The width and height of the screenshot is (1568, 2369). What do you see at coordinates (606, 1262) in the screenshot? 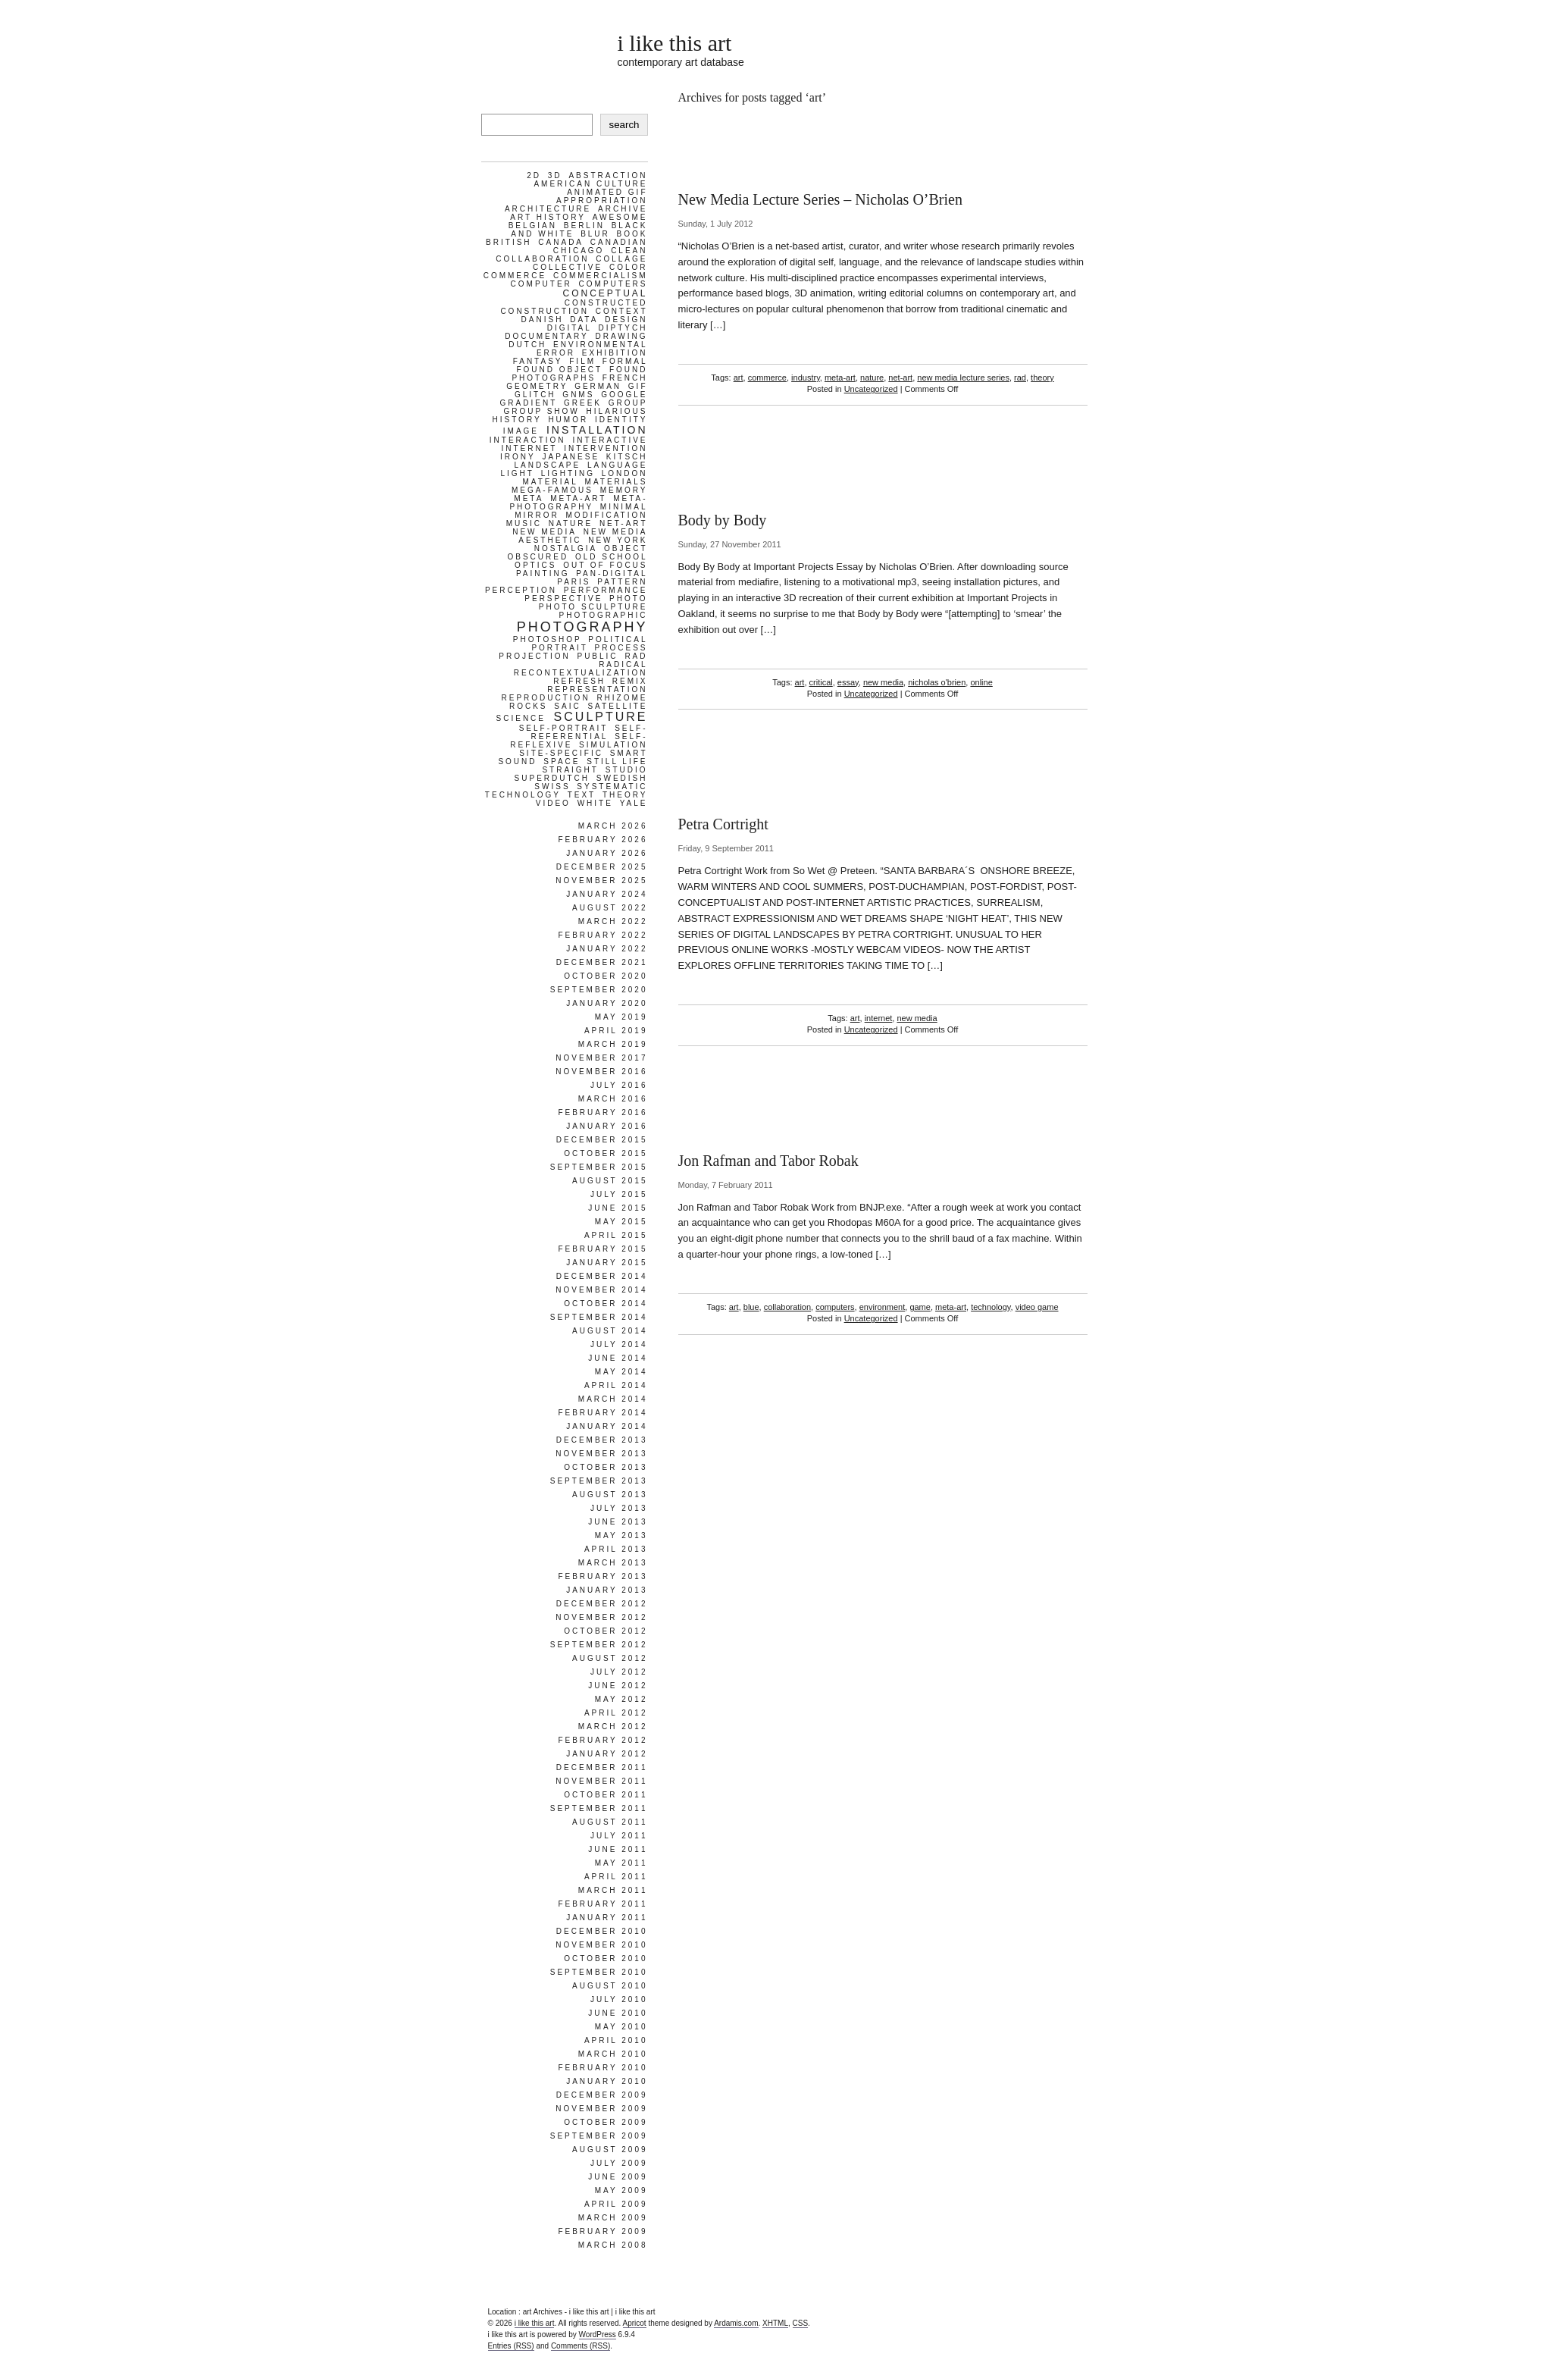
I see `January 2015` at bounding box center [606, 1262].